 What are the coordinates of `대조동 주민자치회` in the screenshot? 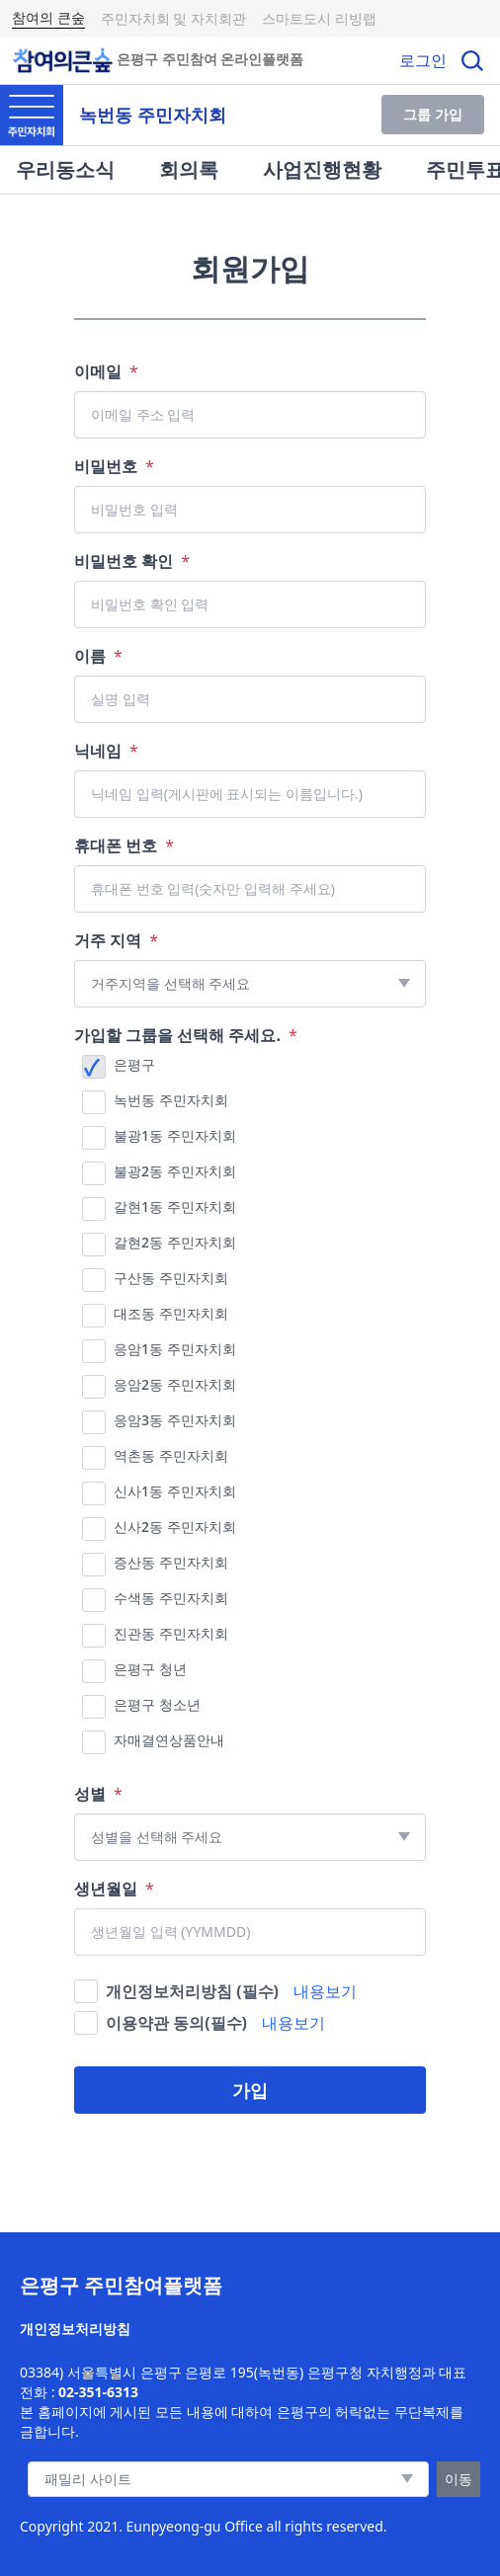 It's located at (171, 1313).